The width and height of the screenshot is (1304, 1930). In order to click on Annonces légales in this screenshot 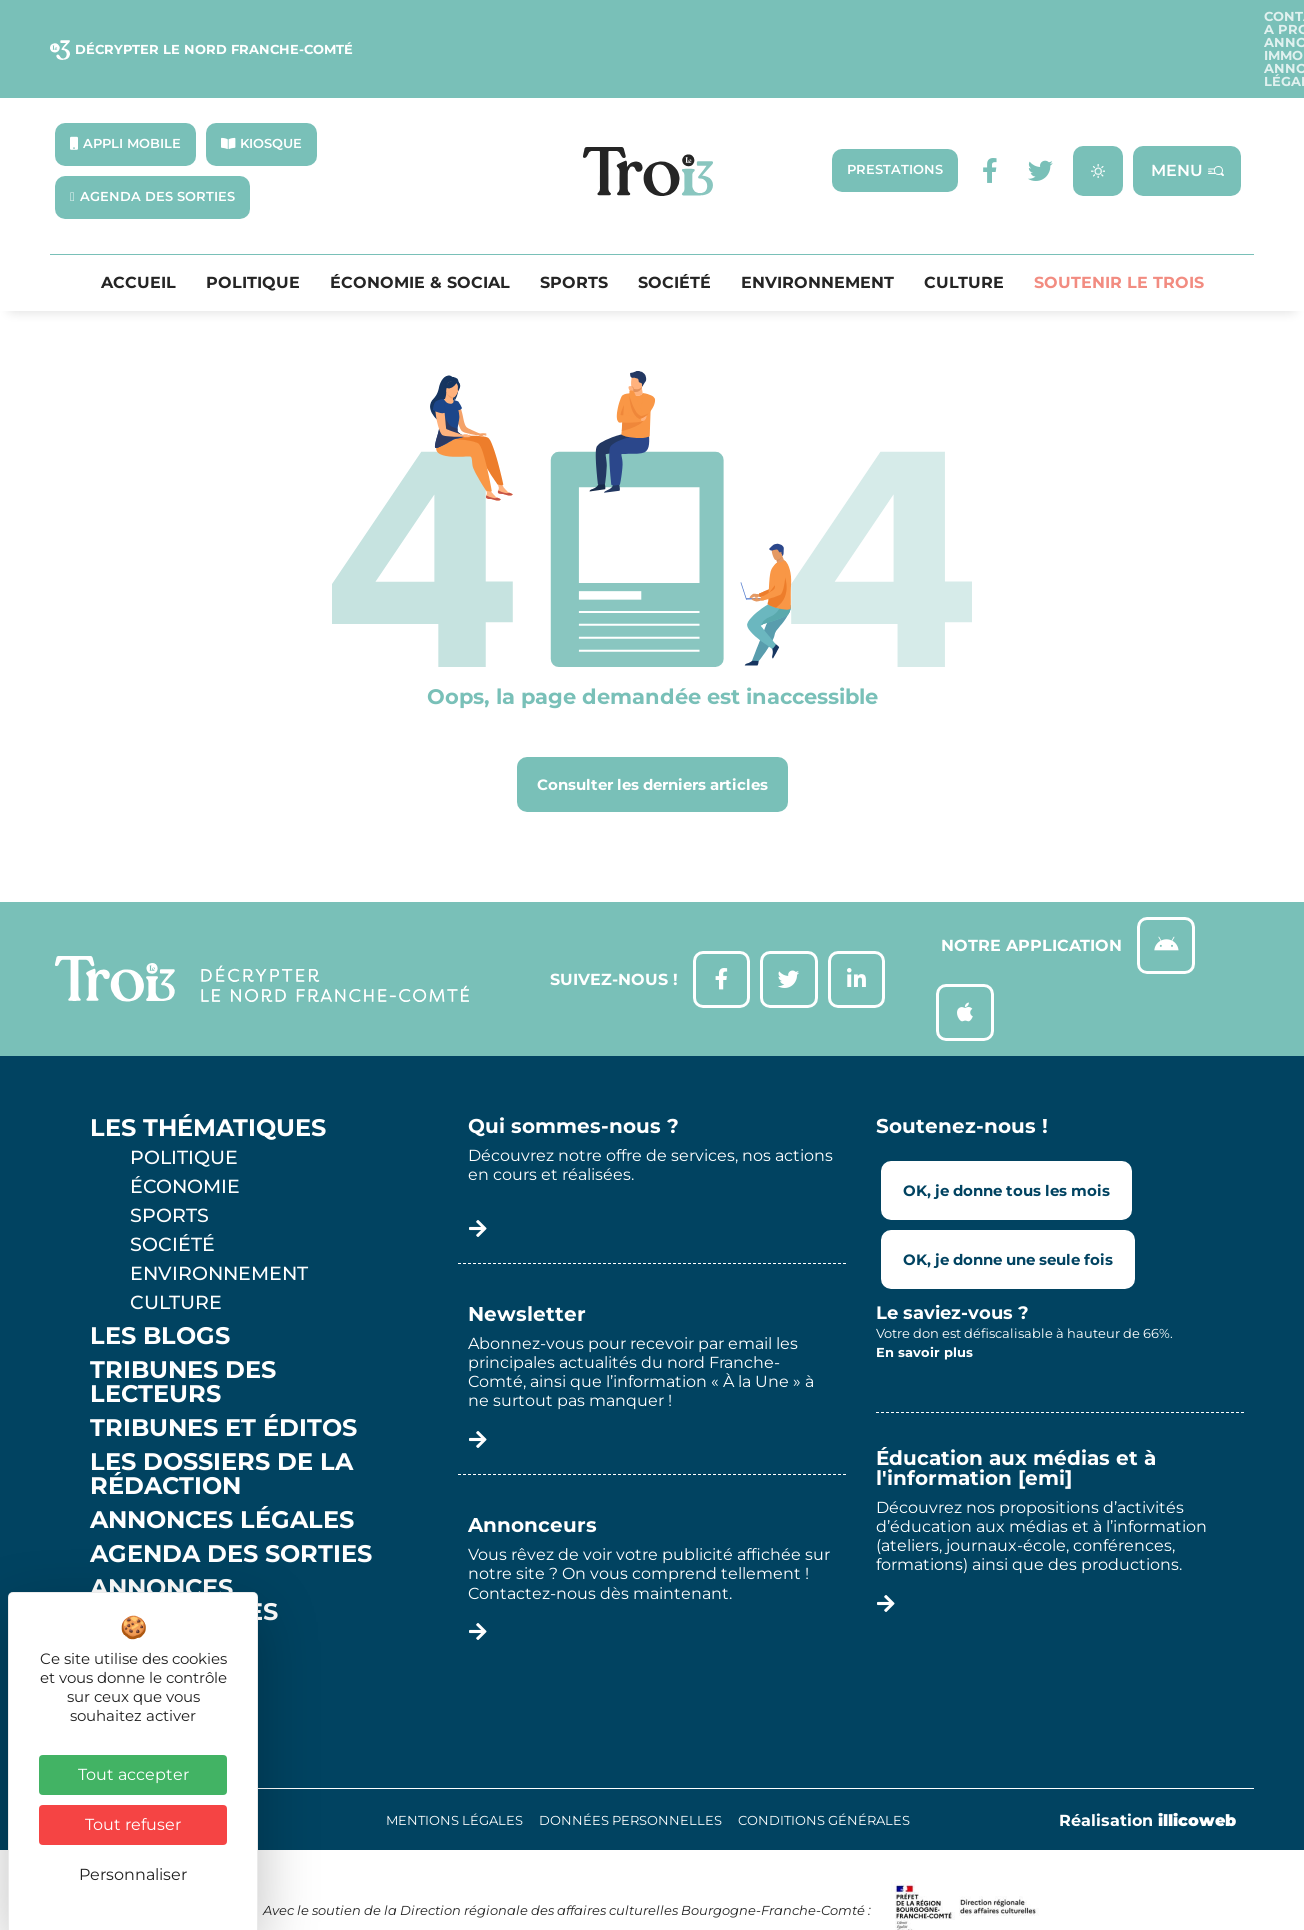, I will do `click(1171, 24)`.